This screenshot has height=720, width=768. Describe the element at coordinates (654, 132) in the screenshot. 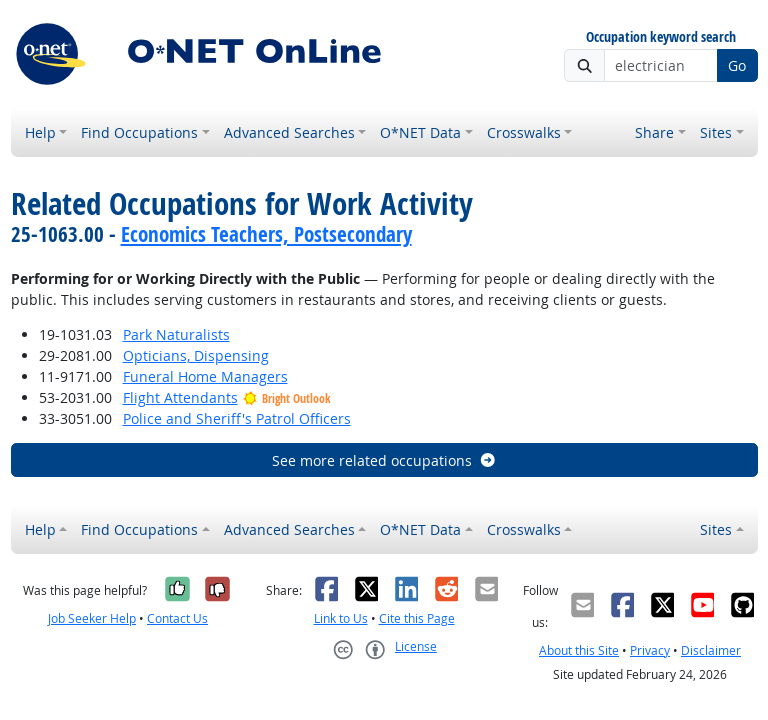

I see `Share` at that location.